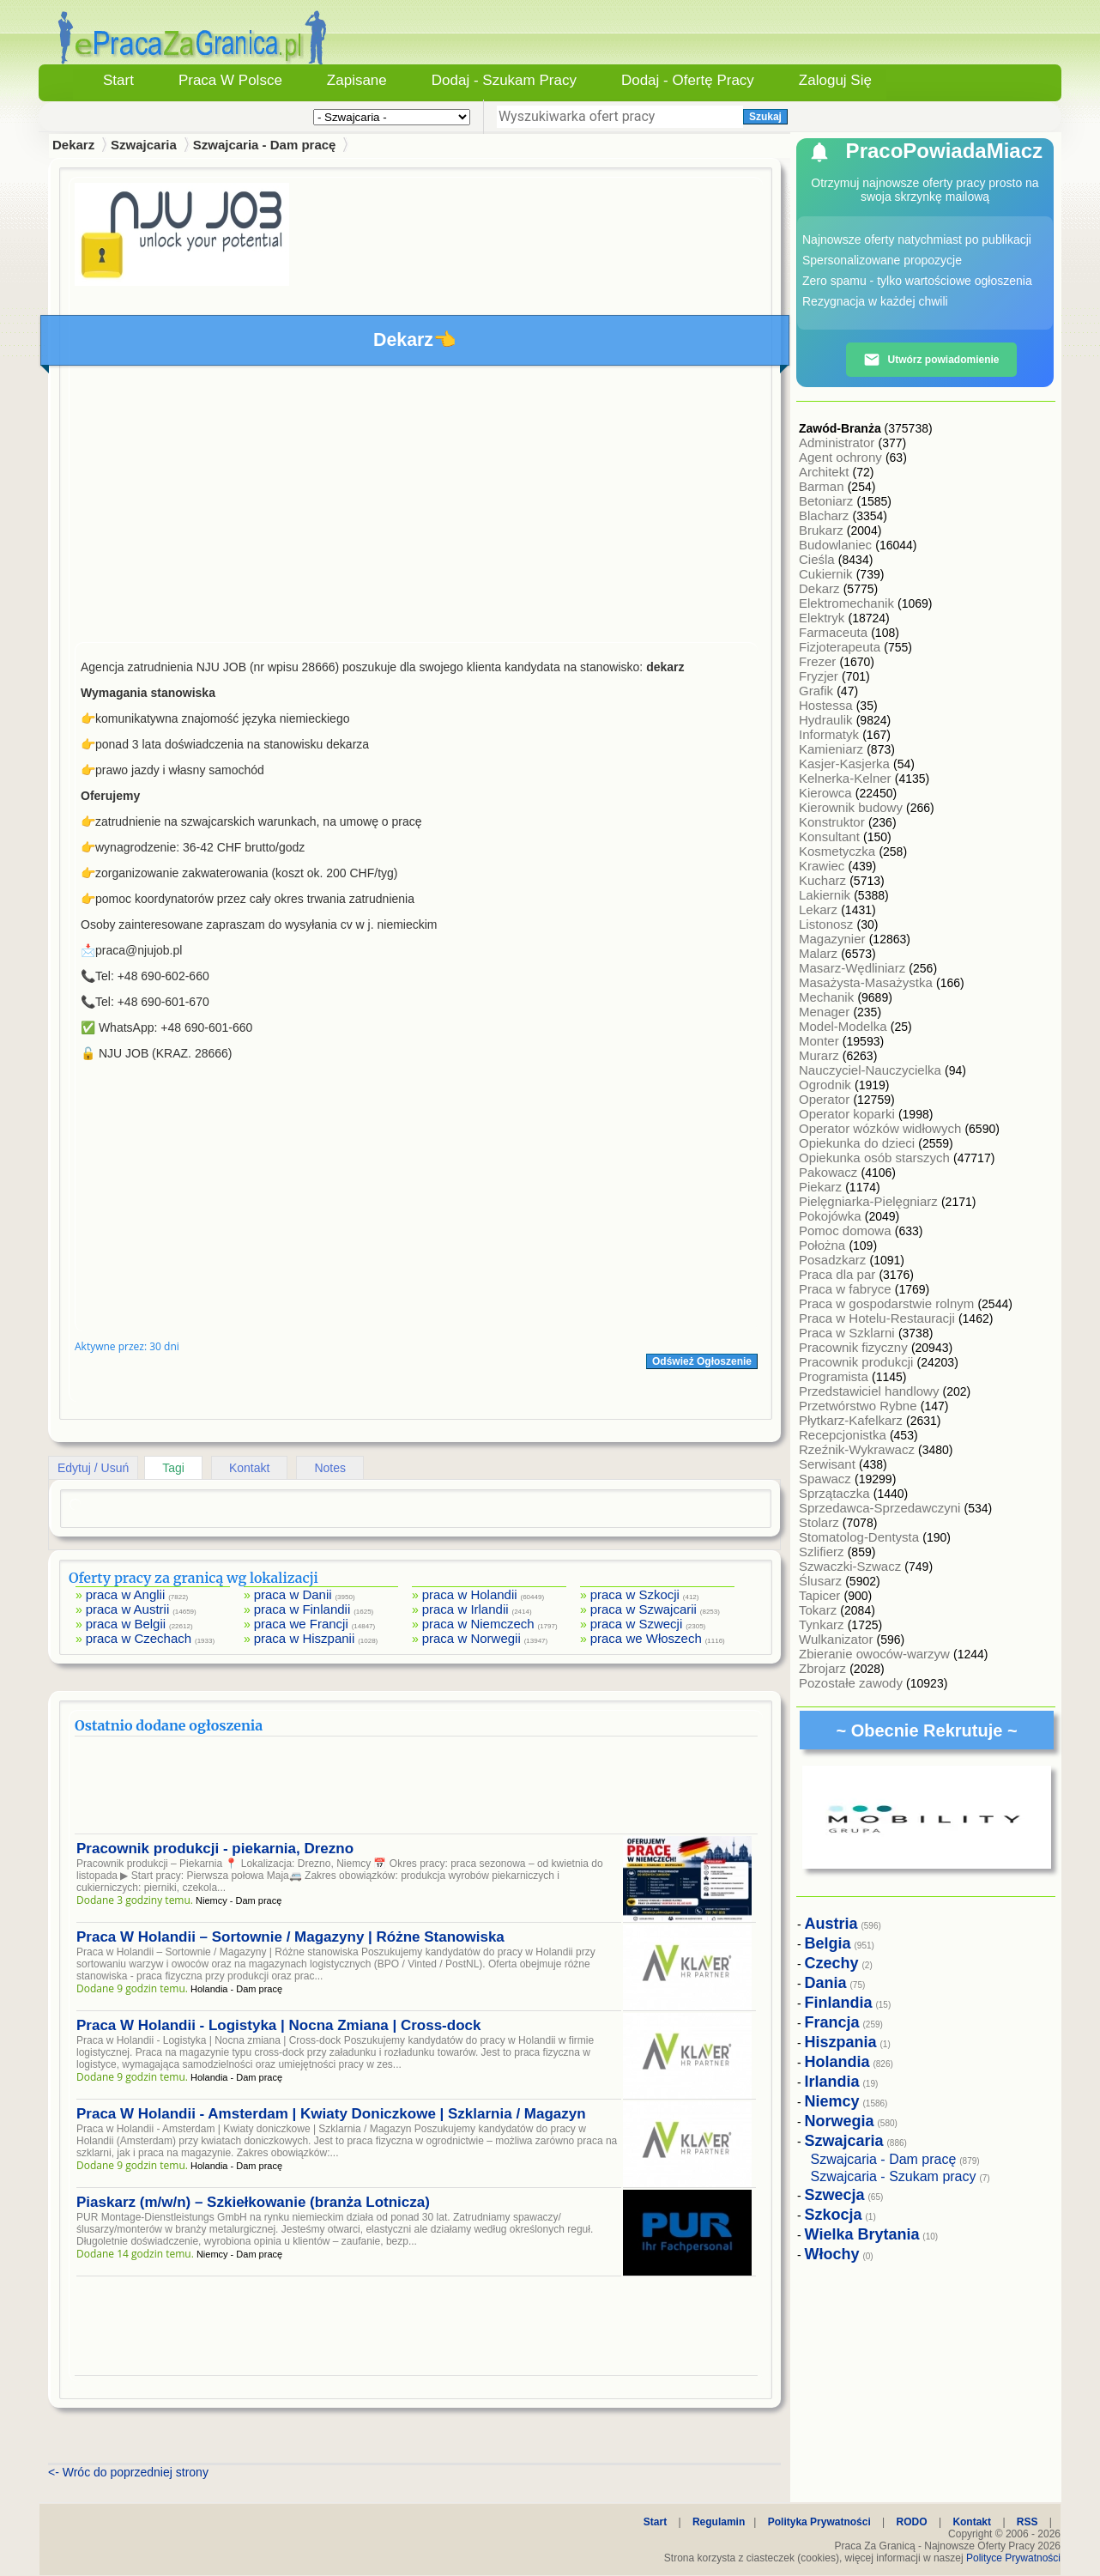  I want to click on Hostessa, so click(827, 705).